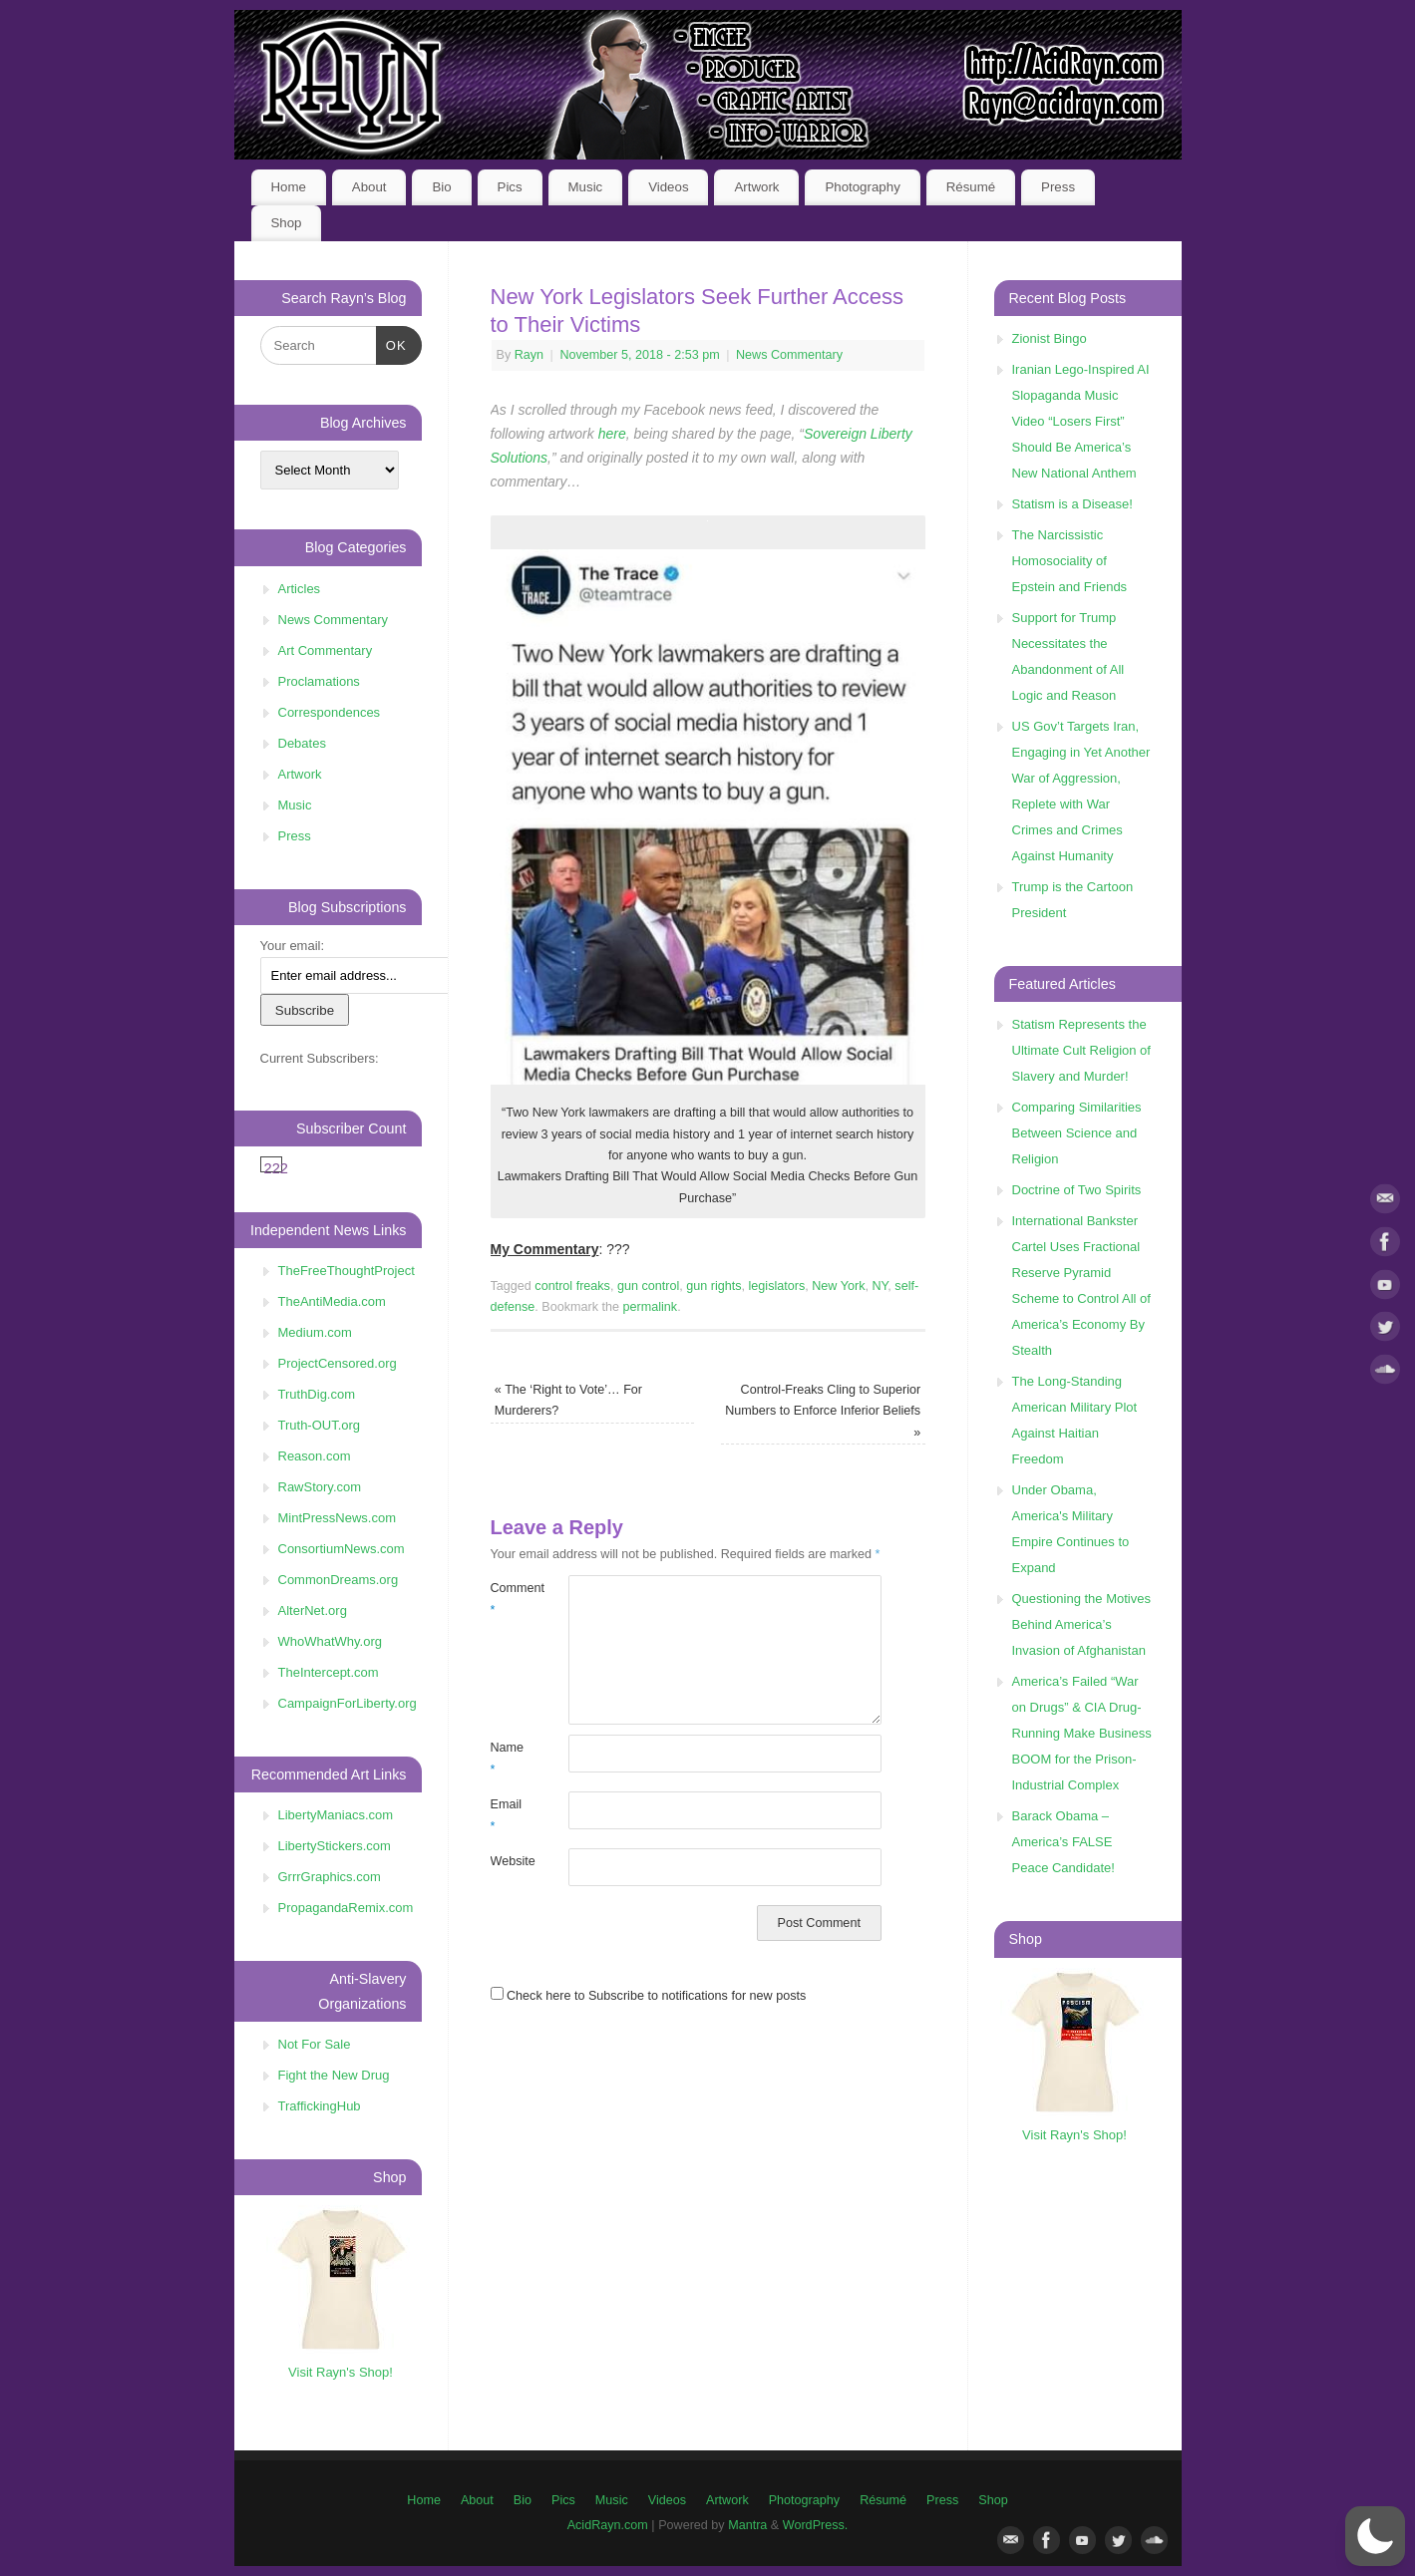 The image size is (1415, 2576). I want to click on Comparing Similarities Between Science and Religion, so click(1077, 1133).